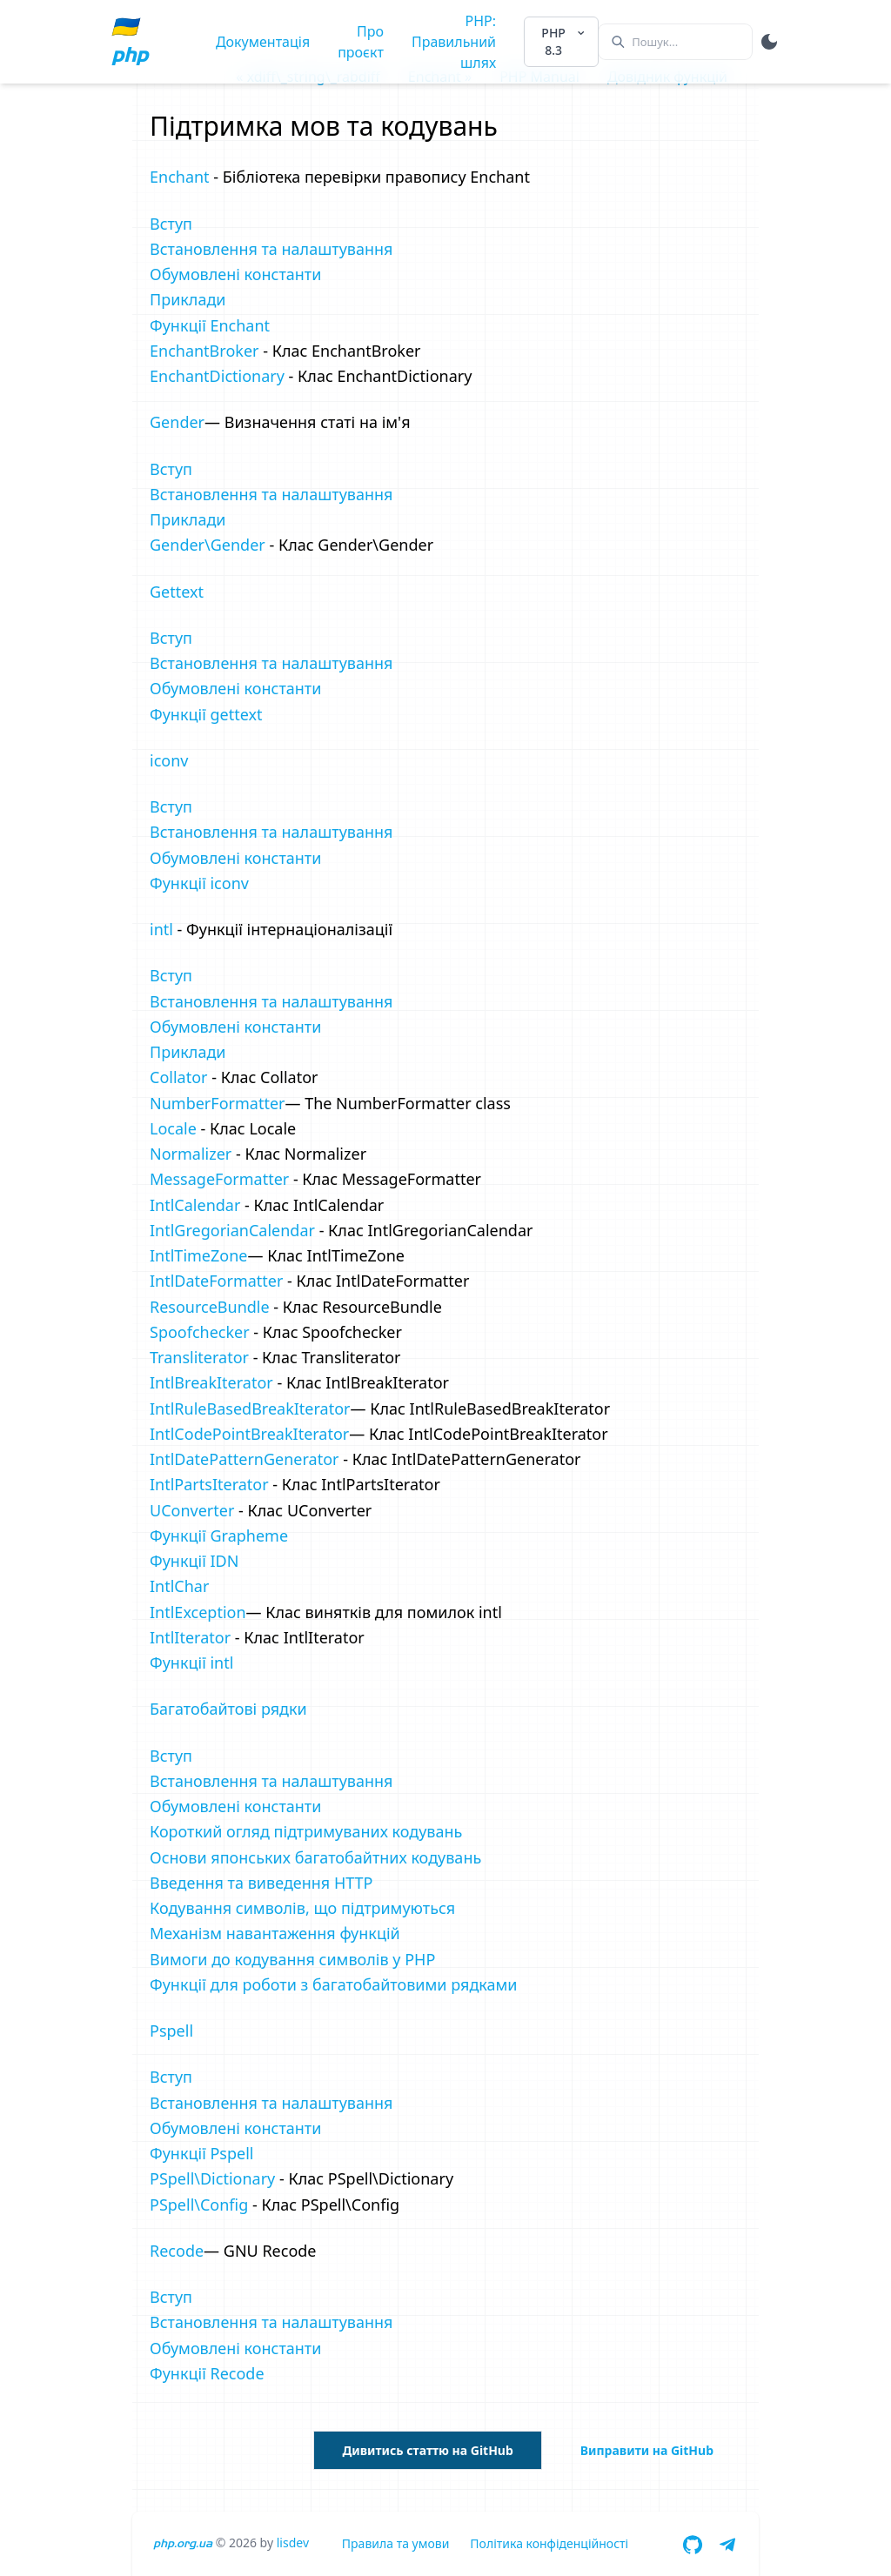  I want to click on IntlRuleBasedBreakIterator, so click(250, 1408).